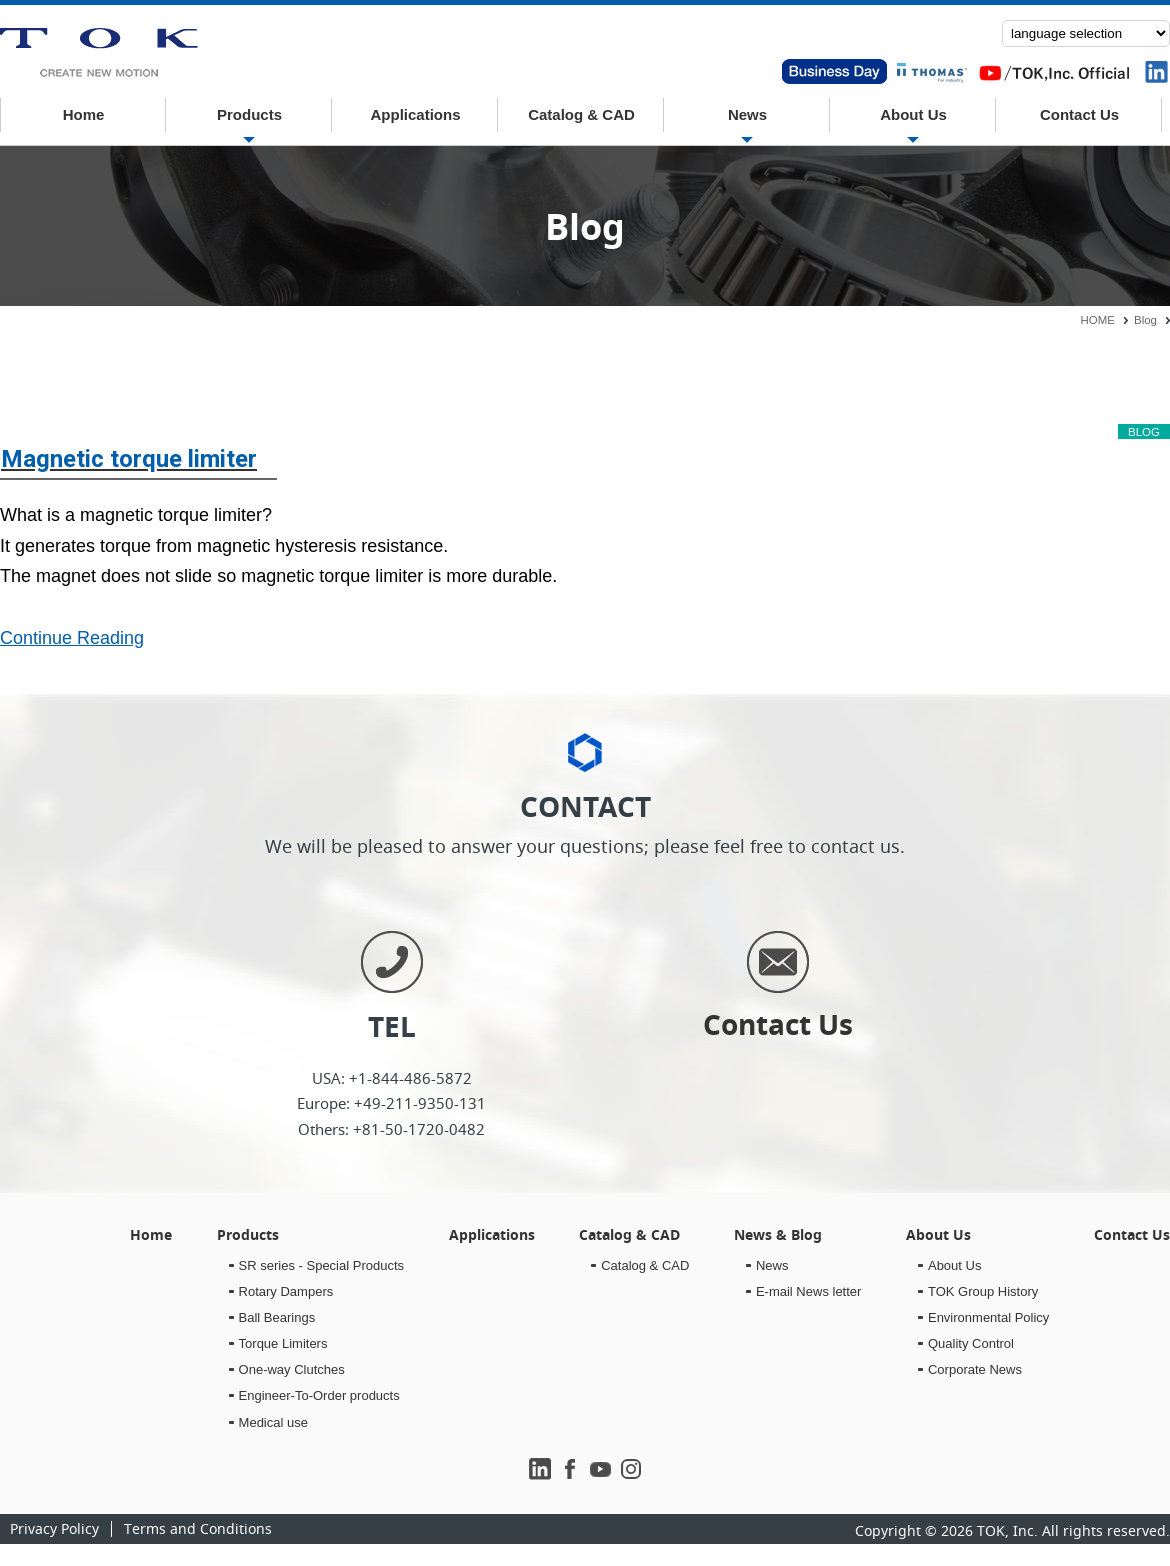  I want to click on Quality Control, so click(971, 1343).